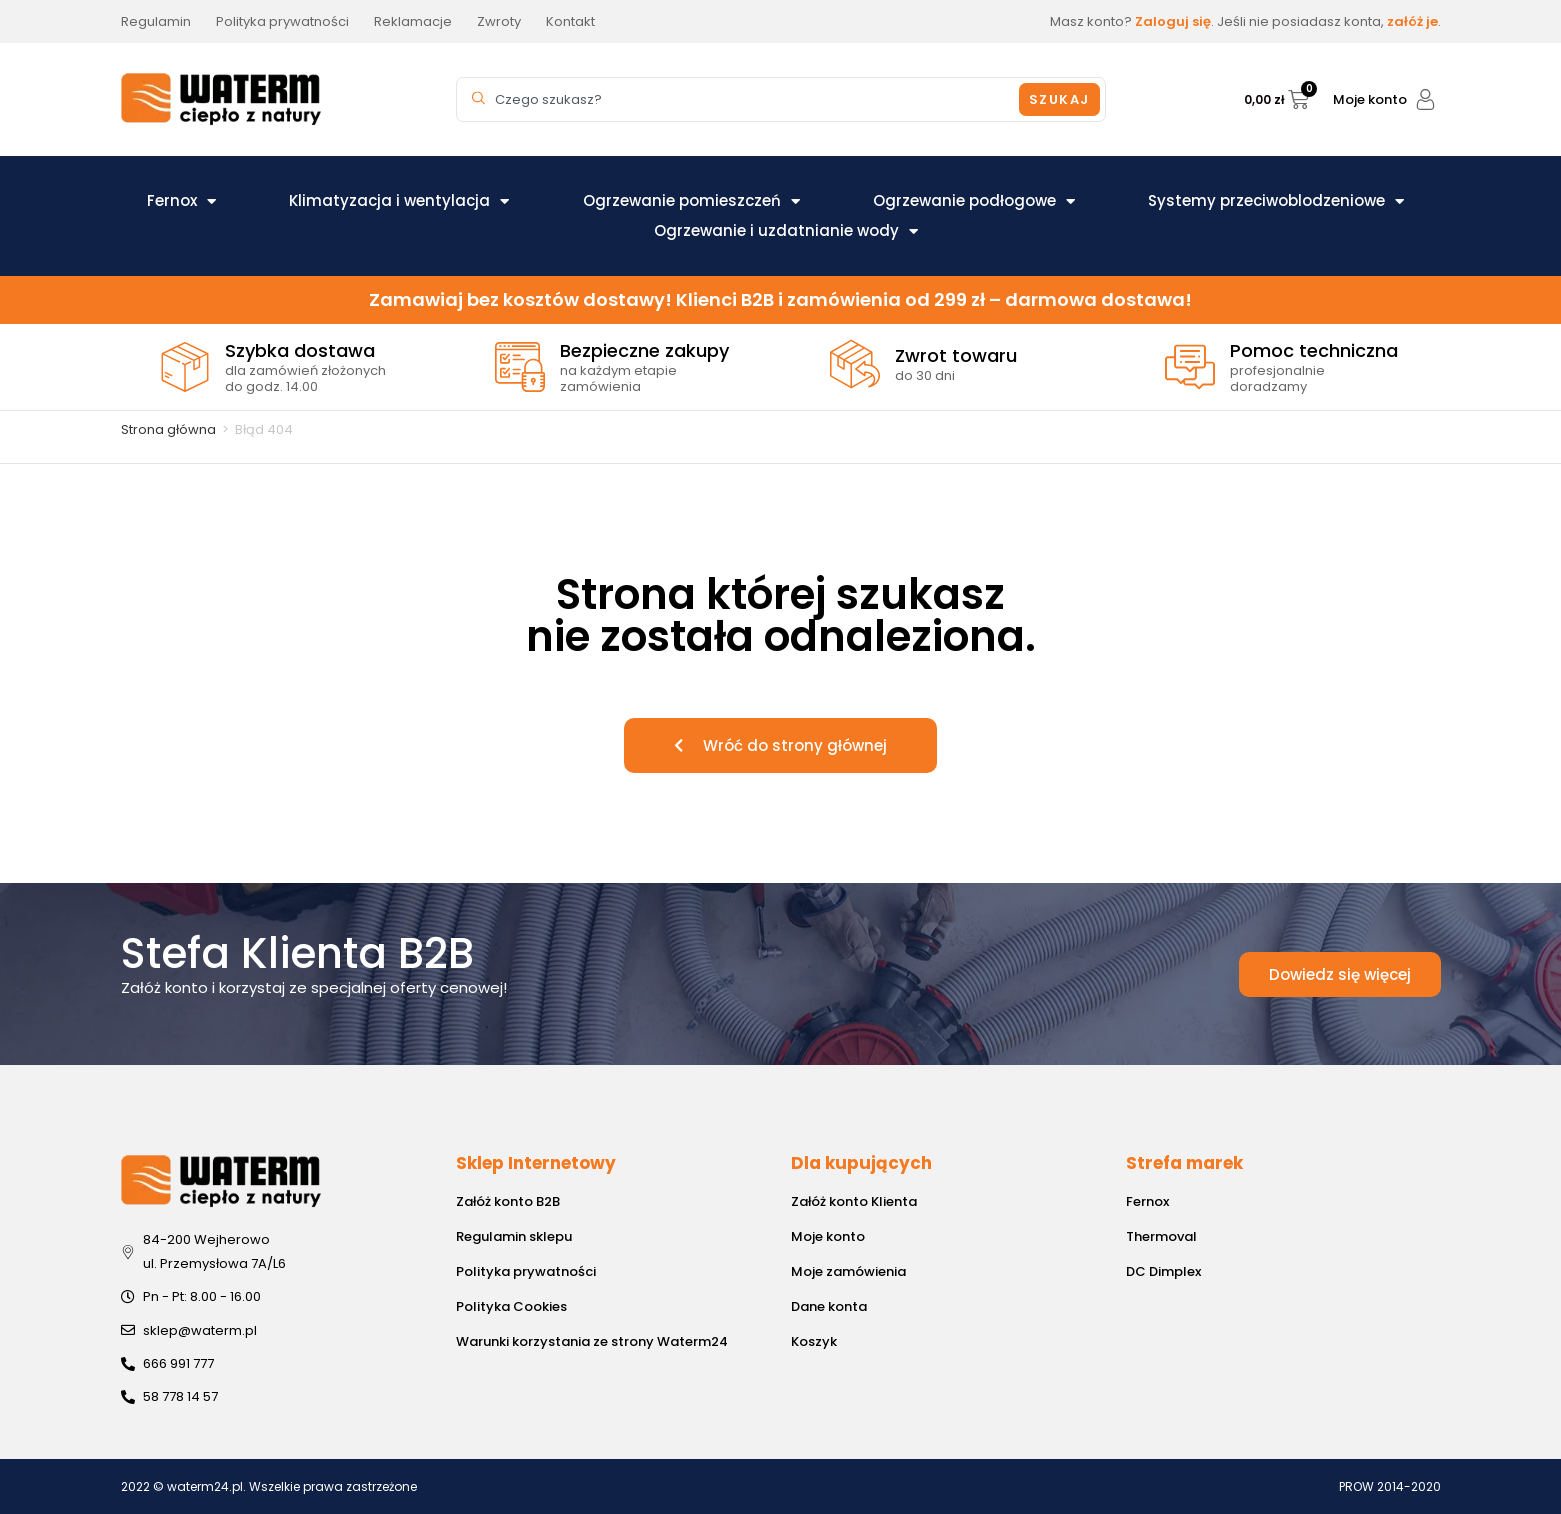 The width and height of the screenshot is (1561, 1514). I want to click on Załóż konto Klienta, so click(854, 1201).